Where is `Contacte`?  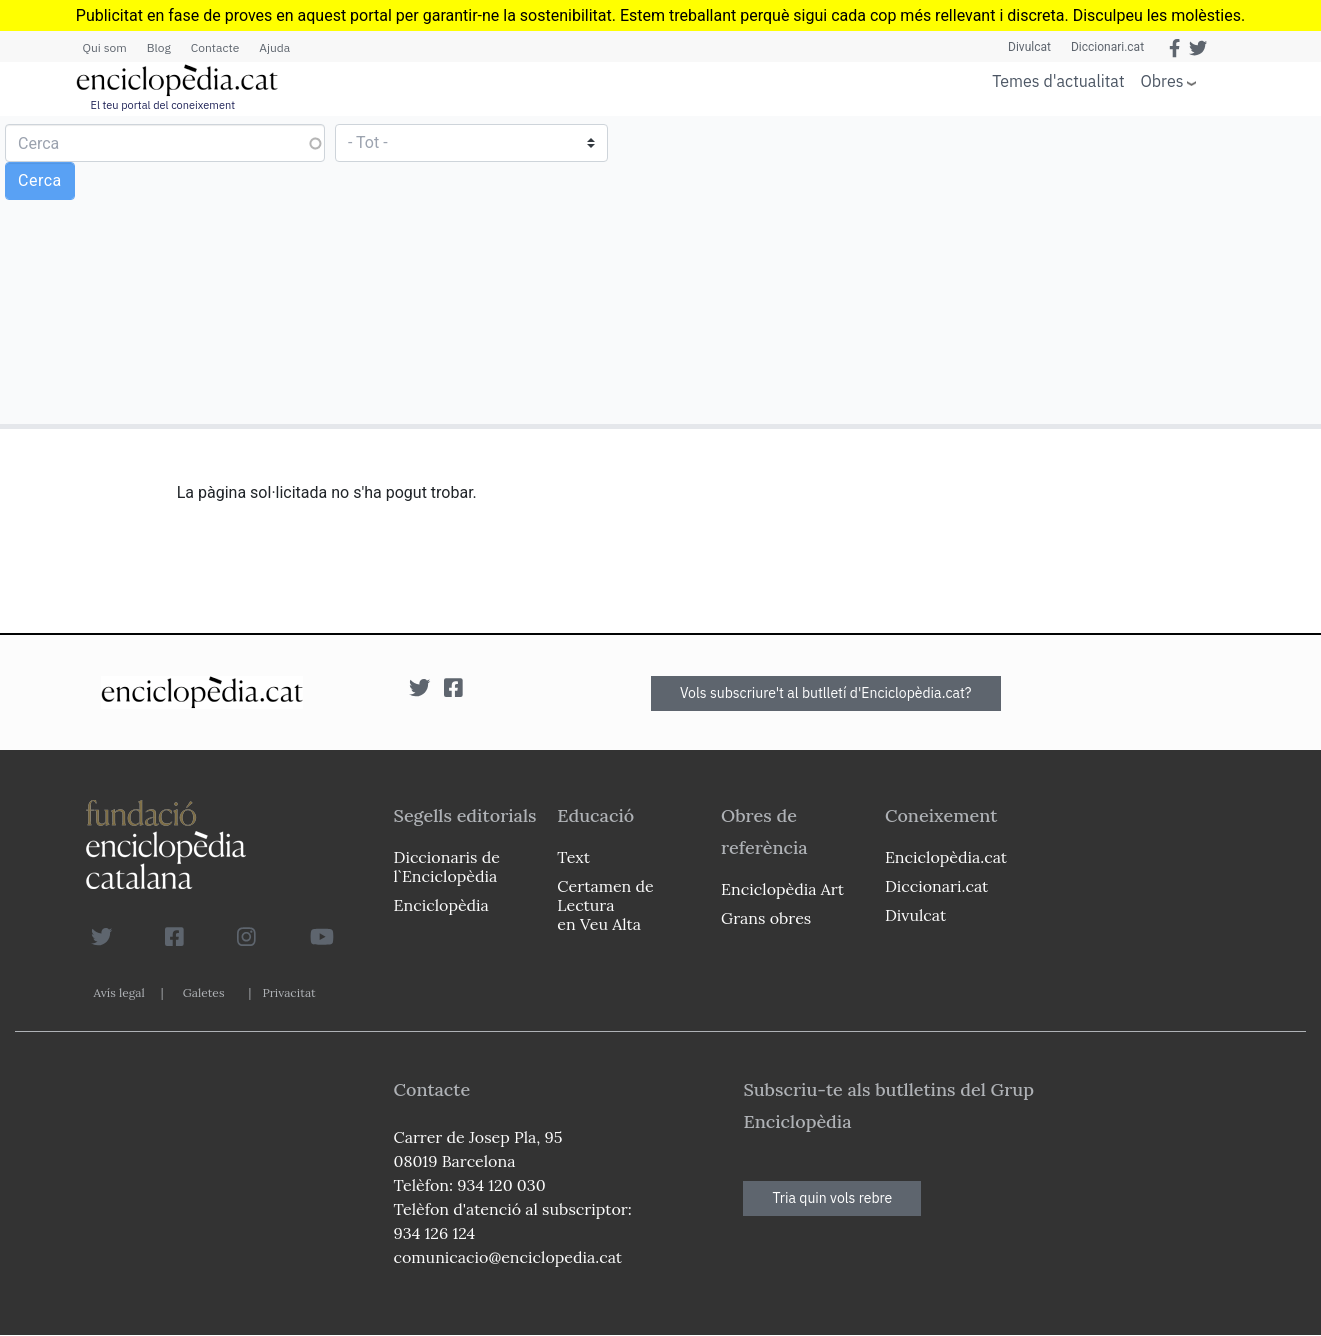
Contacte is located at coordinates (215, 47).